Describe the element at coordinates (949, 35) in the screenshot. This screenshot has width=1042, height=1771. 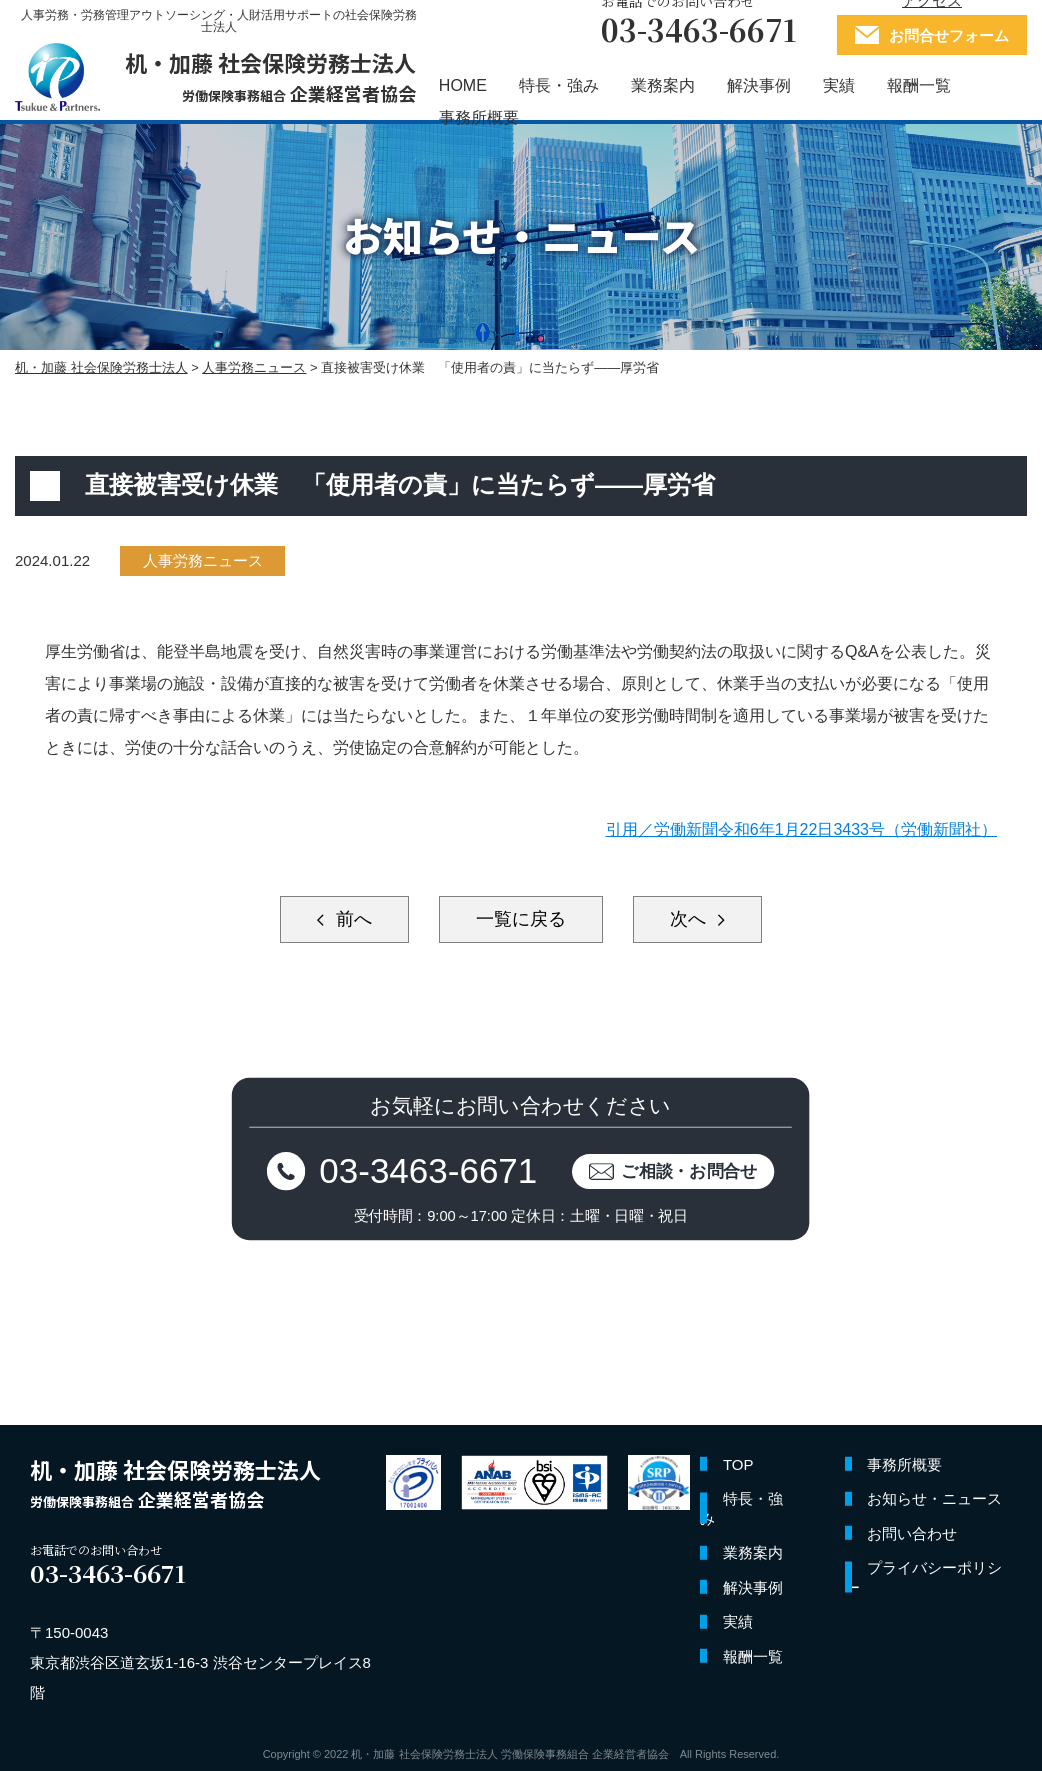
I see `お問合せフォーム` at that location.